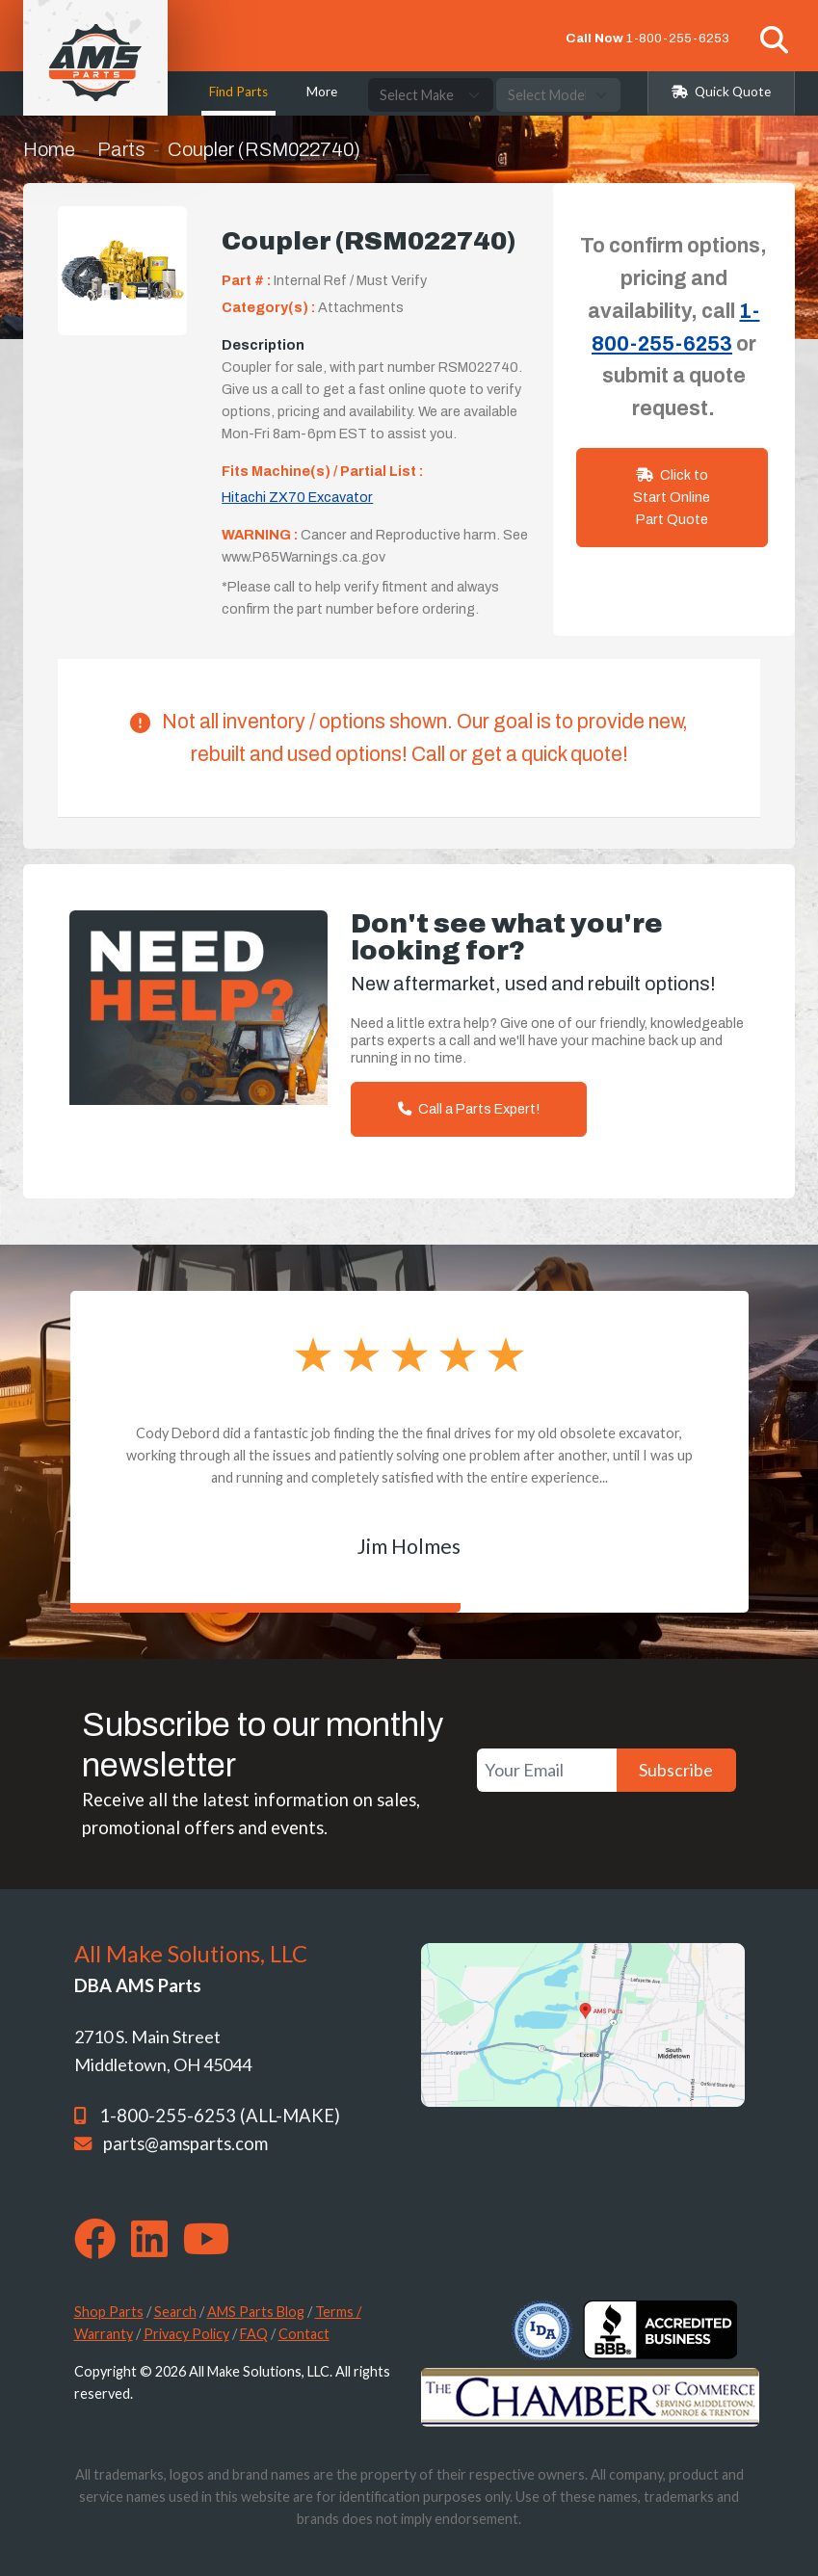 This screenshot has width=818, height=2576. What do you see at coordinates (185, 2143) in the screenshot?
I see `parts@amsparts.com` at bounding box center [185, 2143].